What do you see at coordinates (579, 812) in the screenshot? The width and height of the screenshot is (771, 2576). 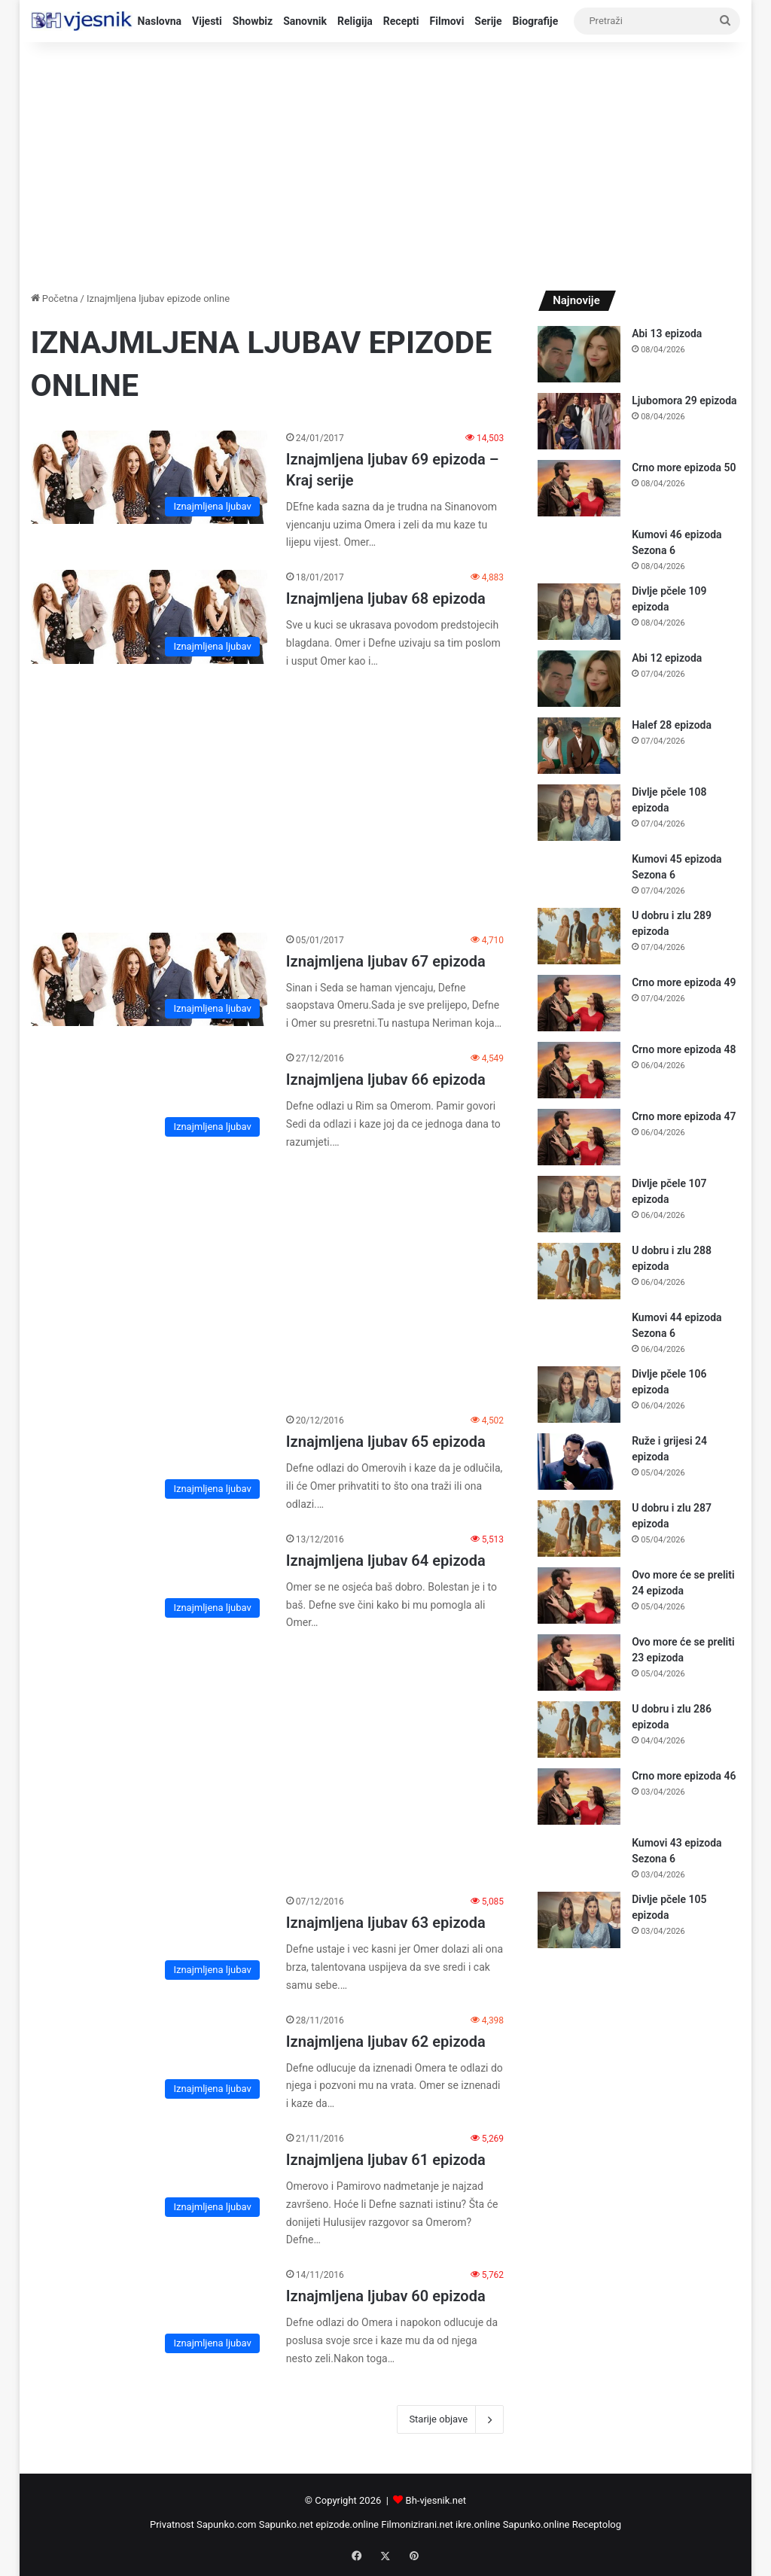 I see `[Divlje pčele 108 epizoda]` at bounding box center [579, 812].